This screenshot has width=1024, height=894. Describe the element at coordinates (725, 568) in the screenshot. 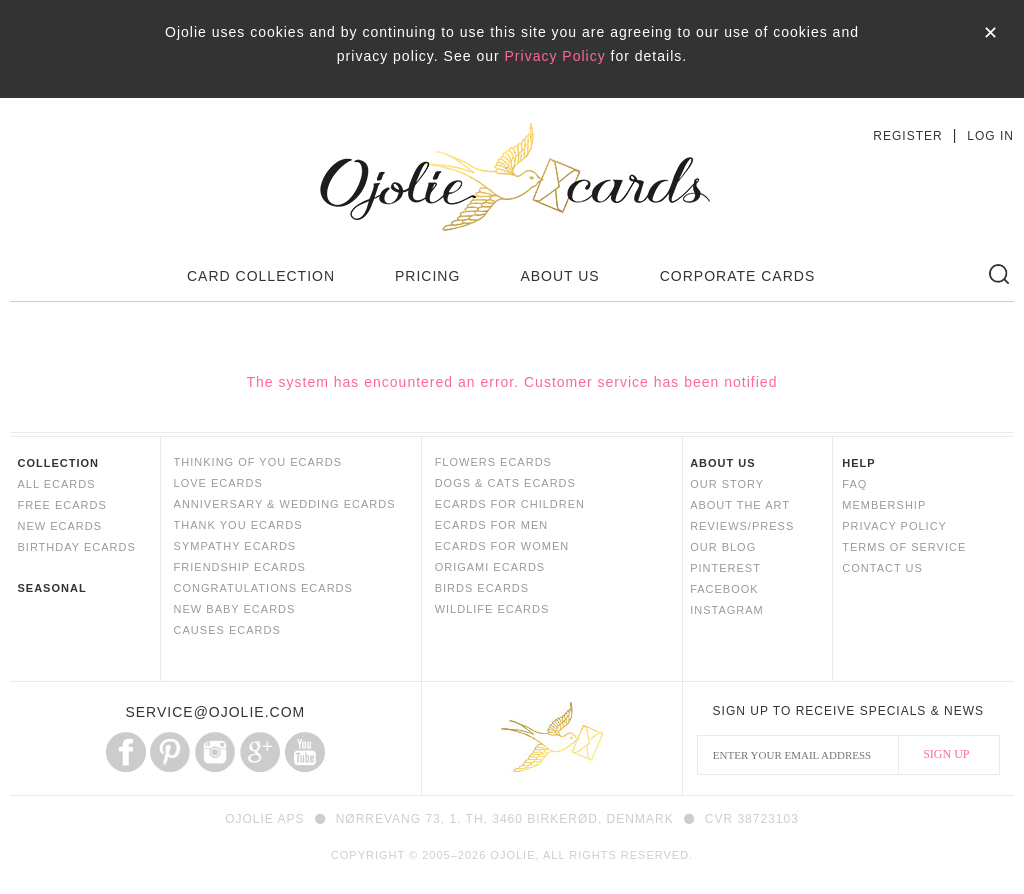

I see `PINTEREST` at that location.